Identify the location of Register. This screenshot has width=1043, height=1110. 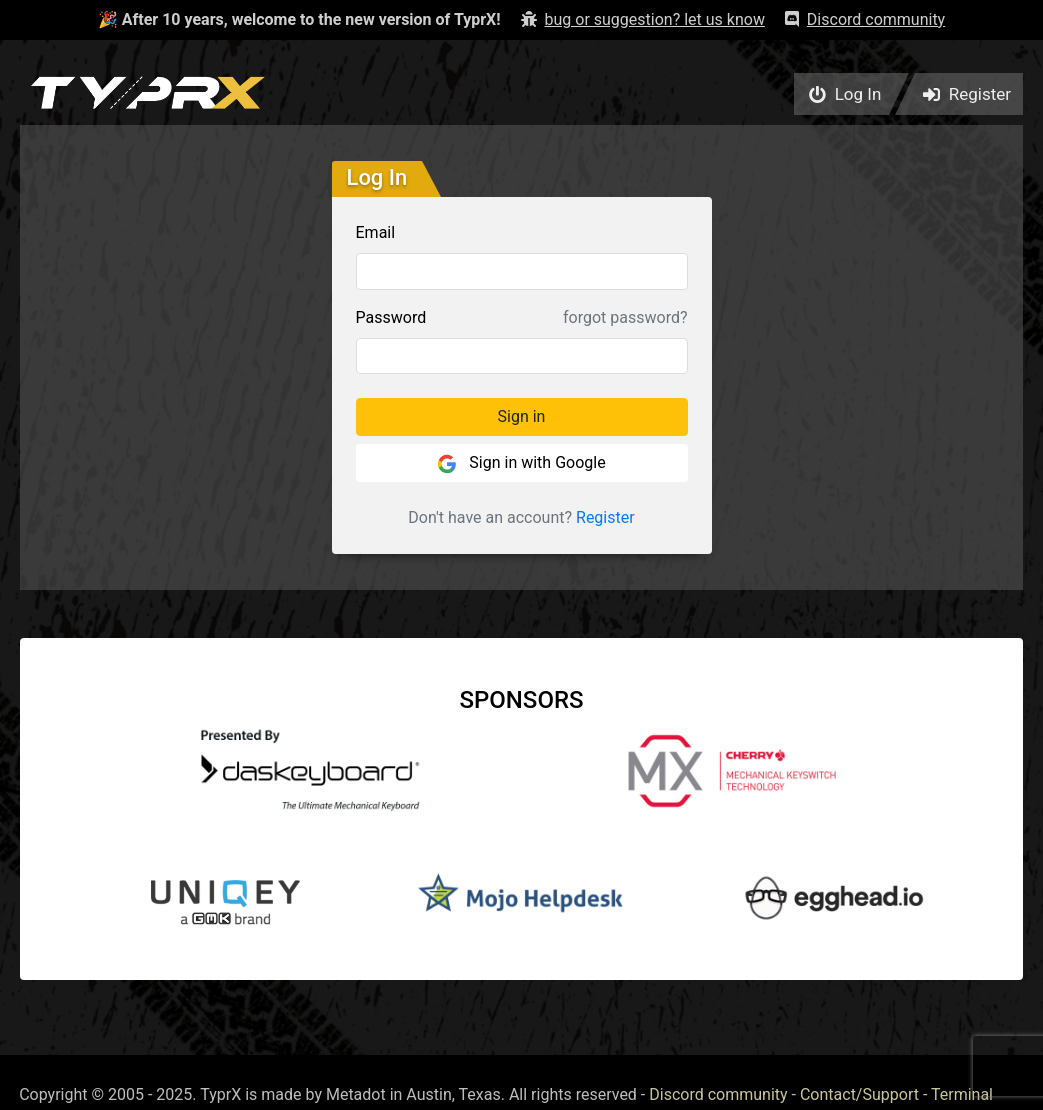
(605, 517).